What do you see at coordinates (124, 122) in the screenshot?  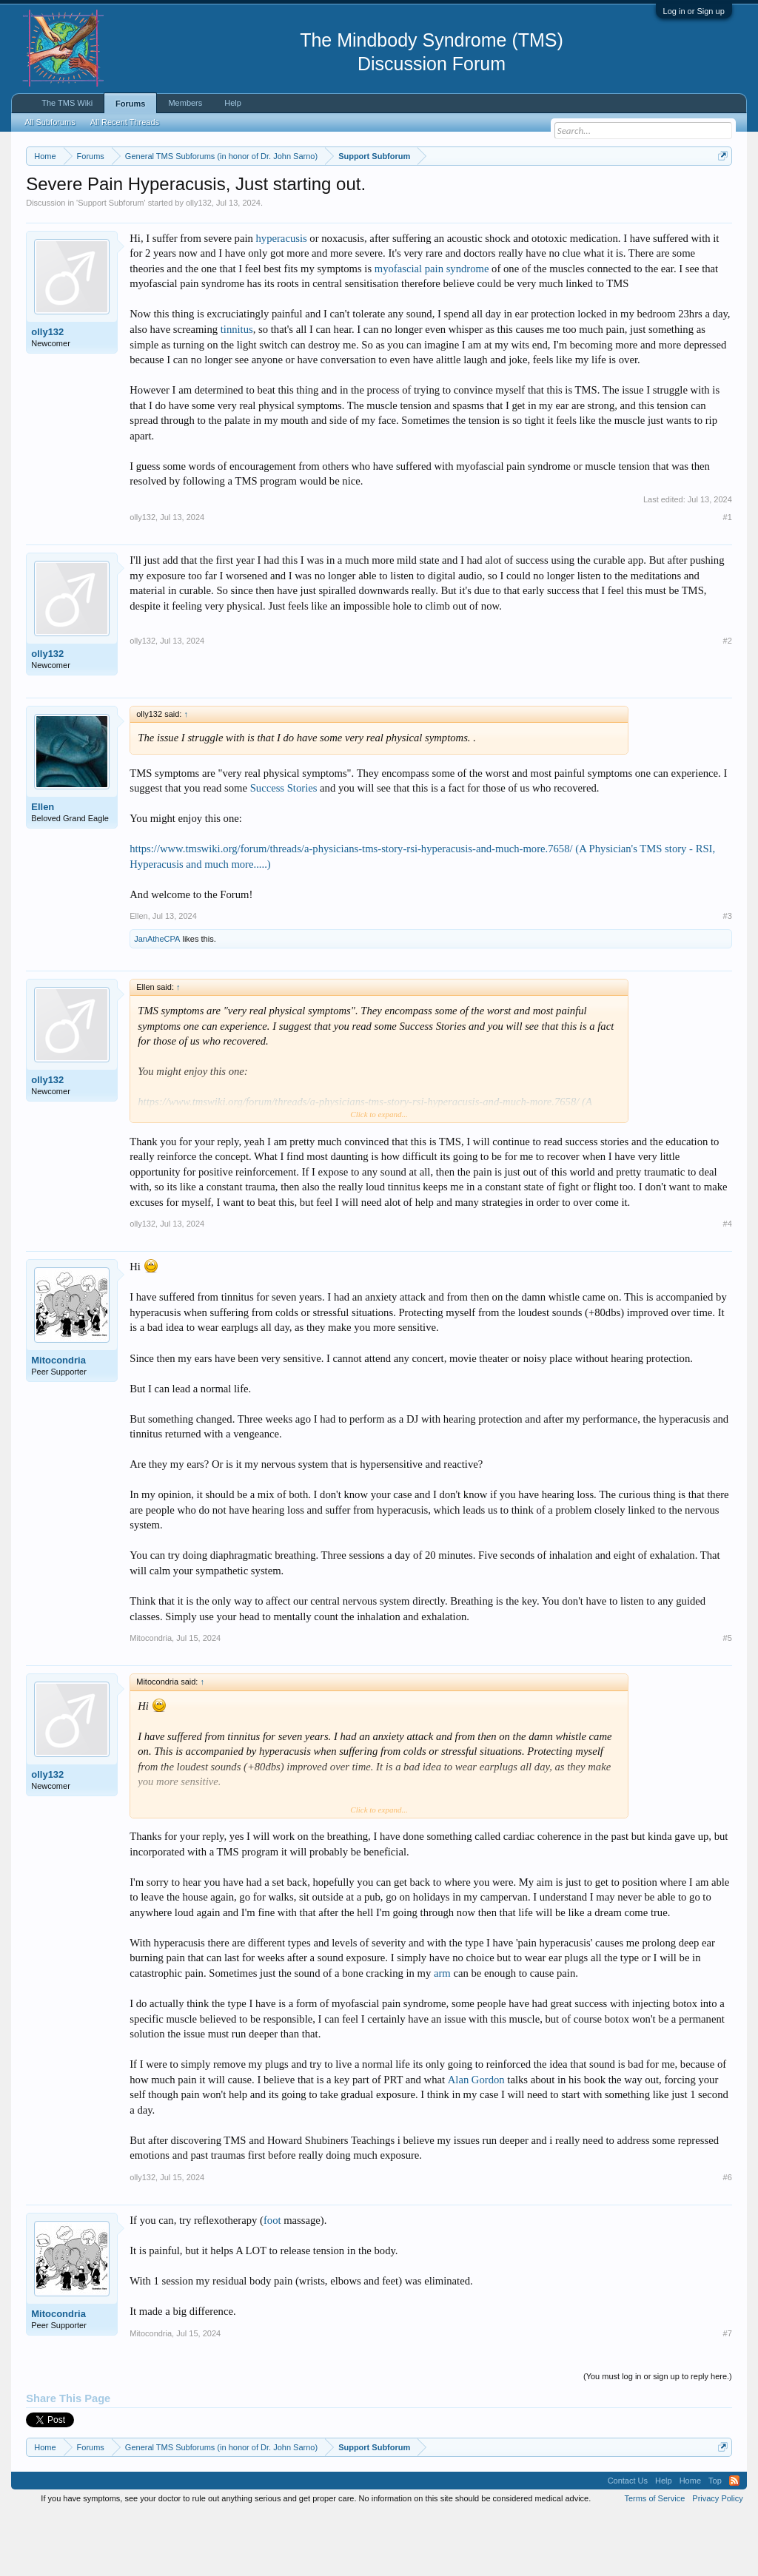 I see `All Recent Threads` at bounding box center [124, 122].